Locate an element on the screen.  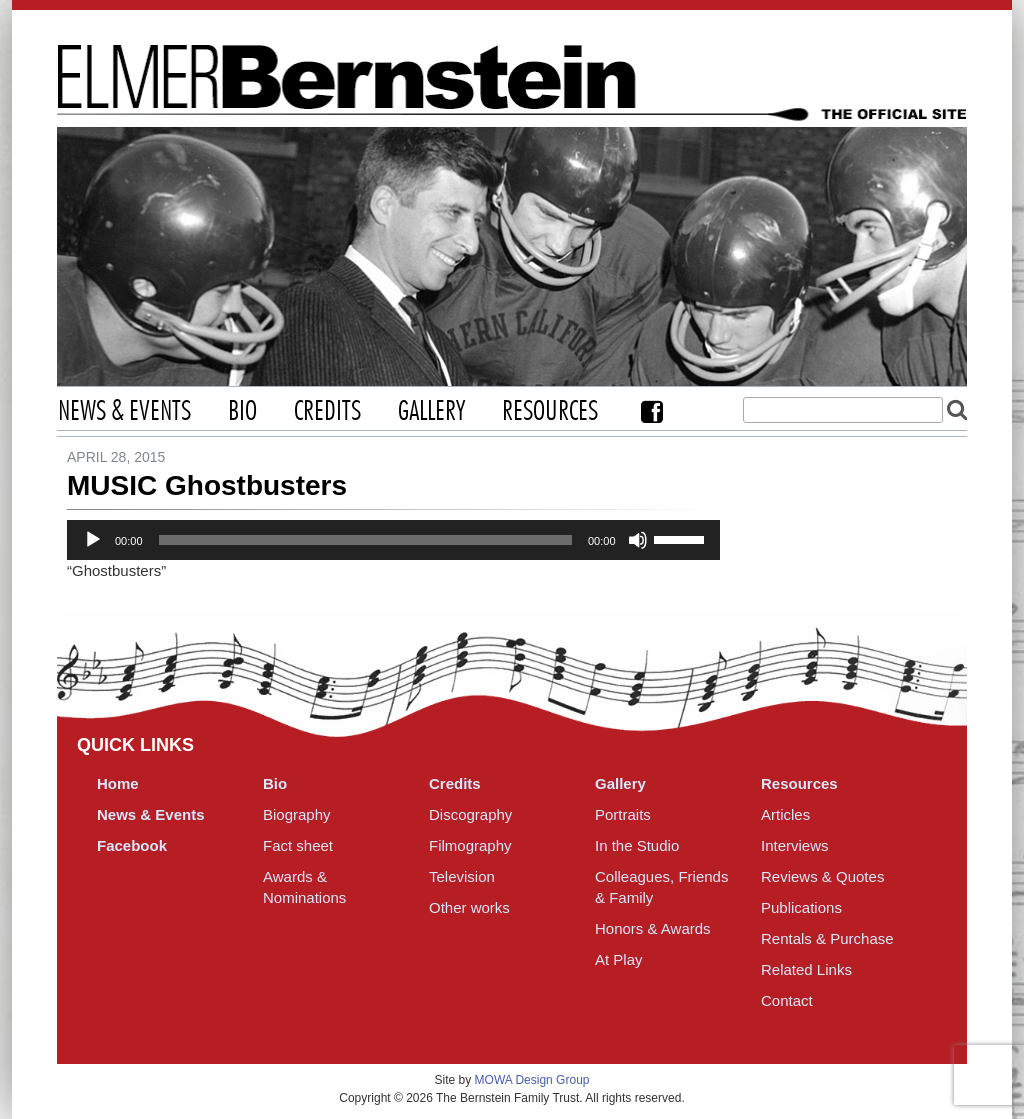
Fact sheet is located at coordinates (298, 845).